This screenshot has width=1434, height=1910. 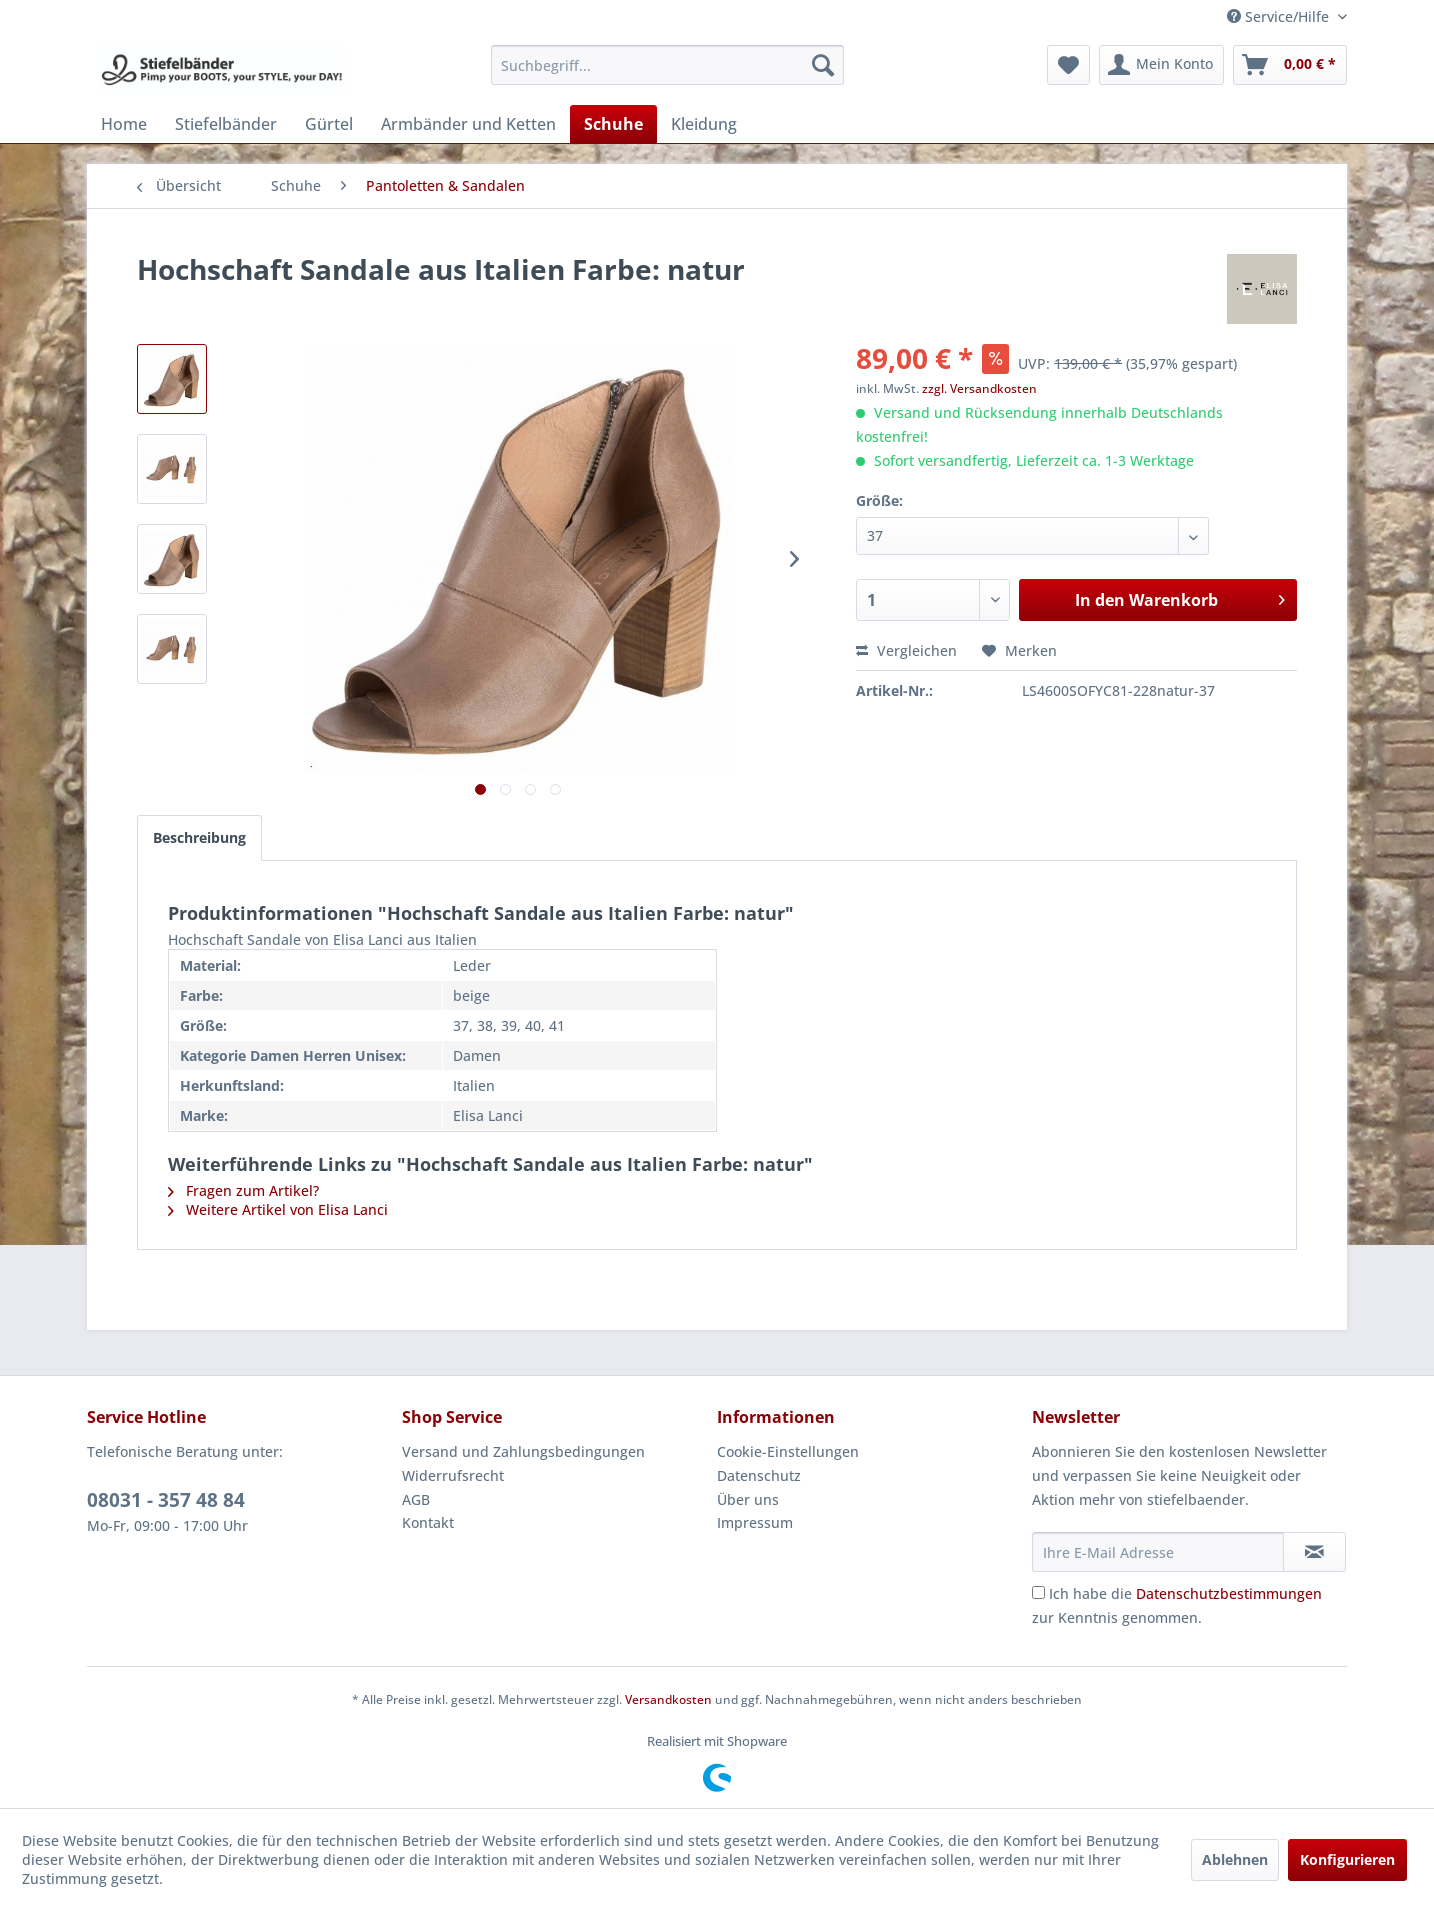 I want to click on [Warenkorb], so click(x=1290, y=65).